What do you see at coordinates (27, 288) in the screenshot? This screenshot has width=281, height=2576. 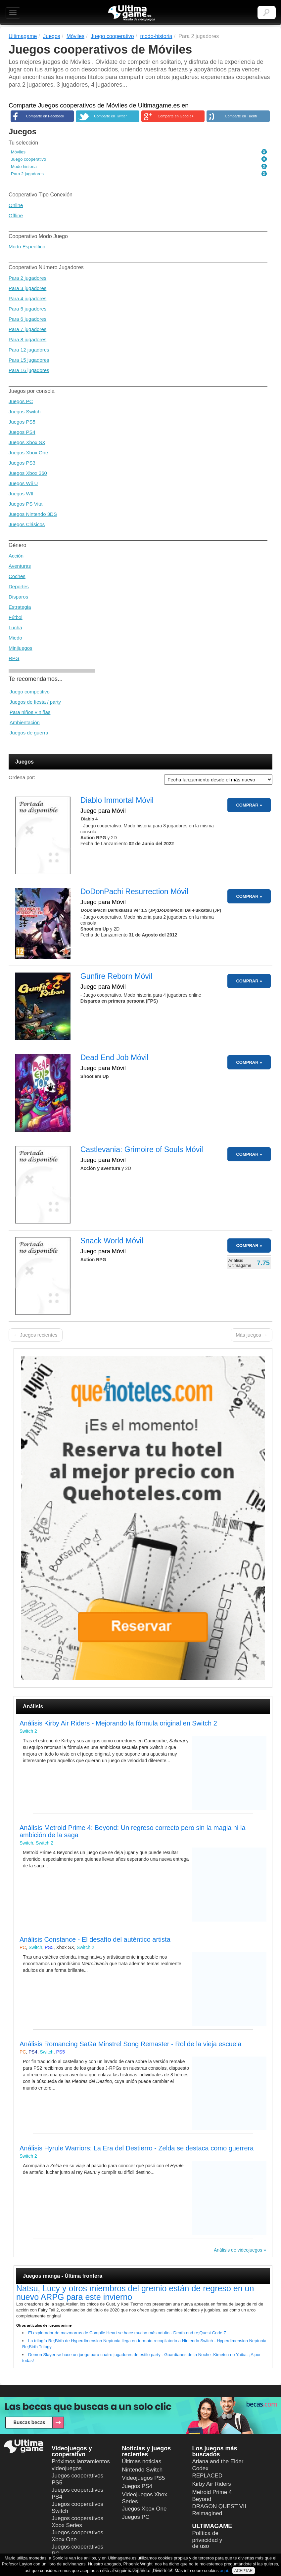 I see `Para 3 jugadores` at bounding box center [27, 288].